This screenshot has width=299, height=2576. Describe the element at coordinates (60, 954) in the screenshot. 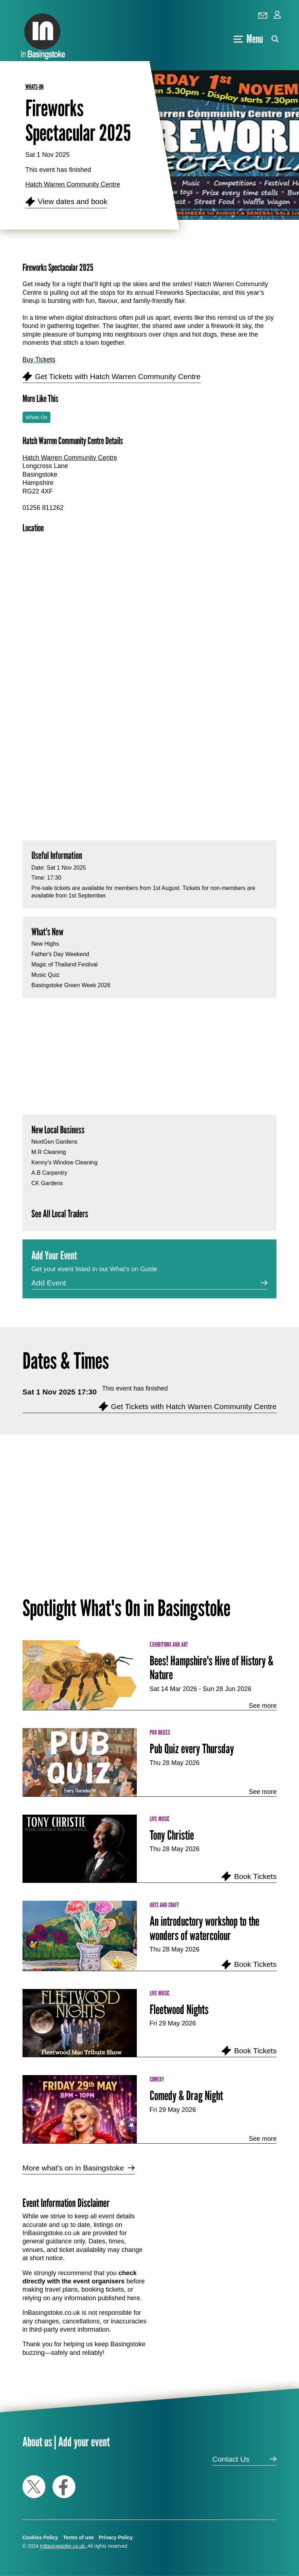

I see `Father's Day Weekend` at that location.